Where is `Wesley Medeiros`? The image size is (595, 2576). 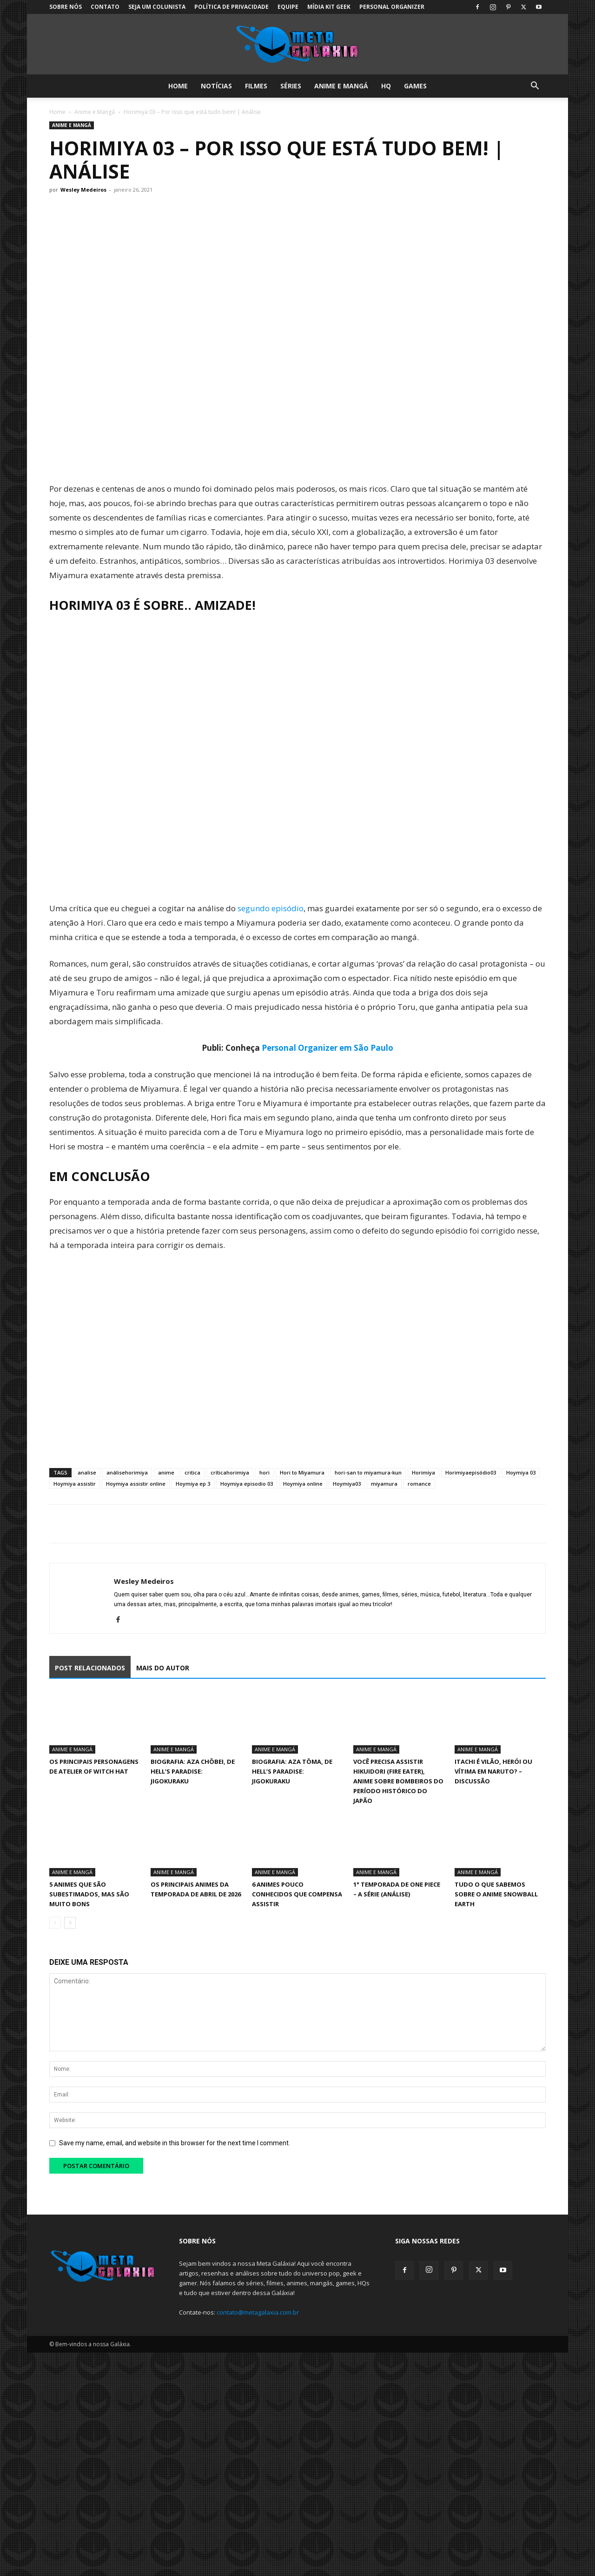 Wesley Medeiros is located at coordinates (83, 189).